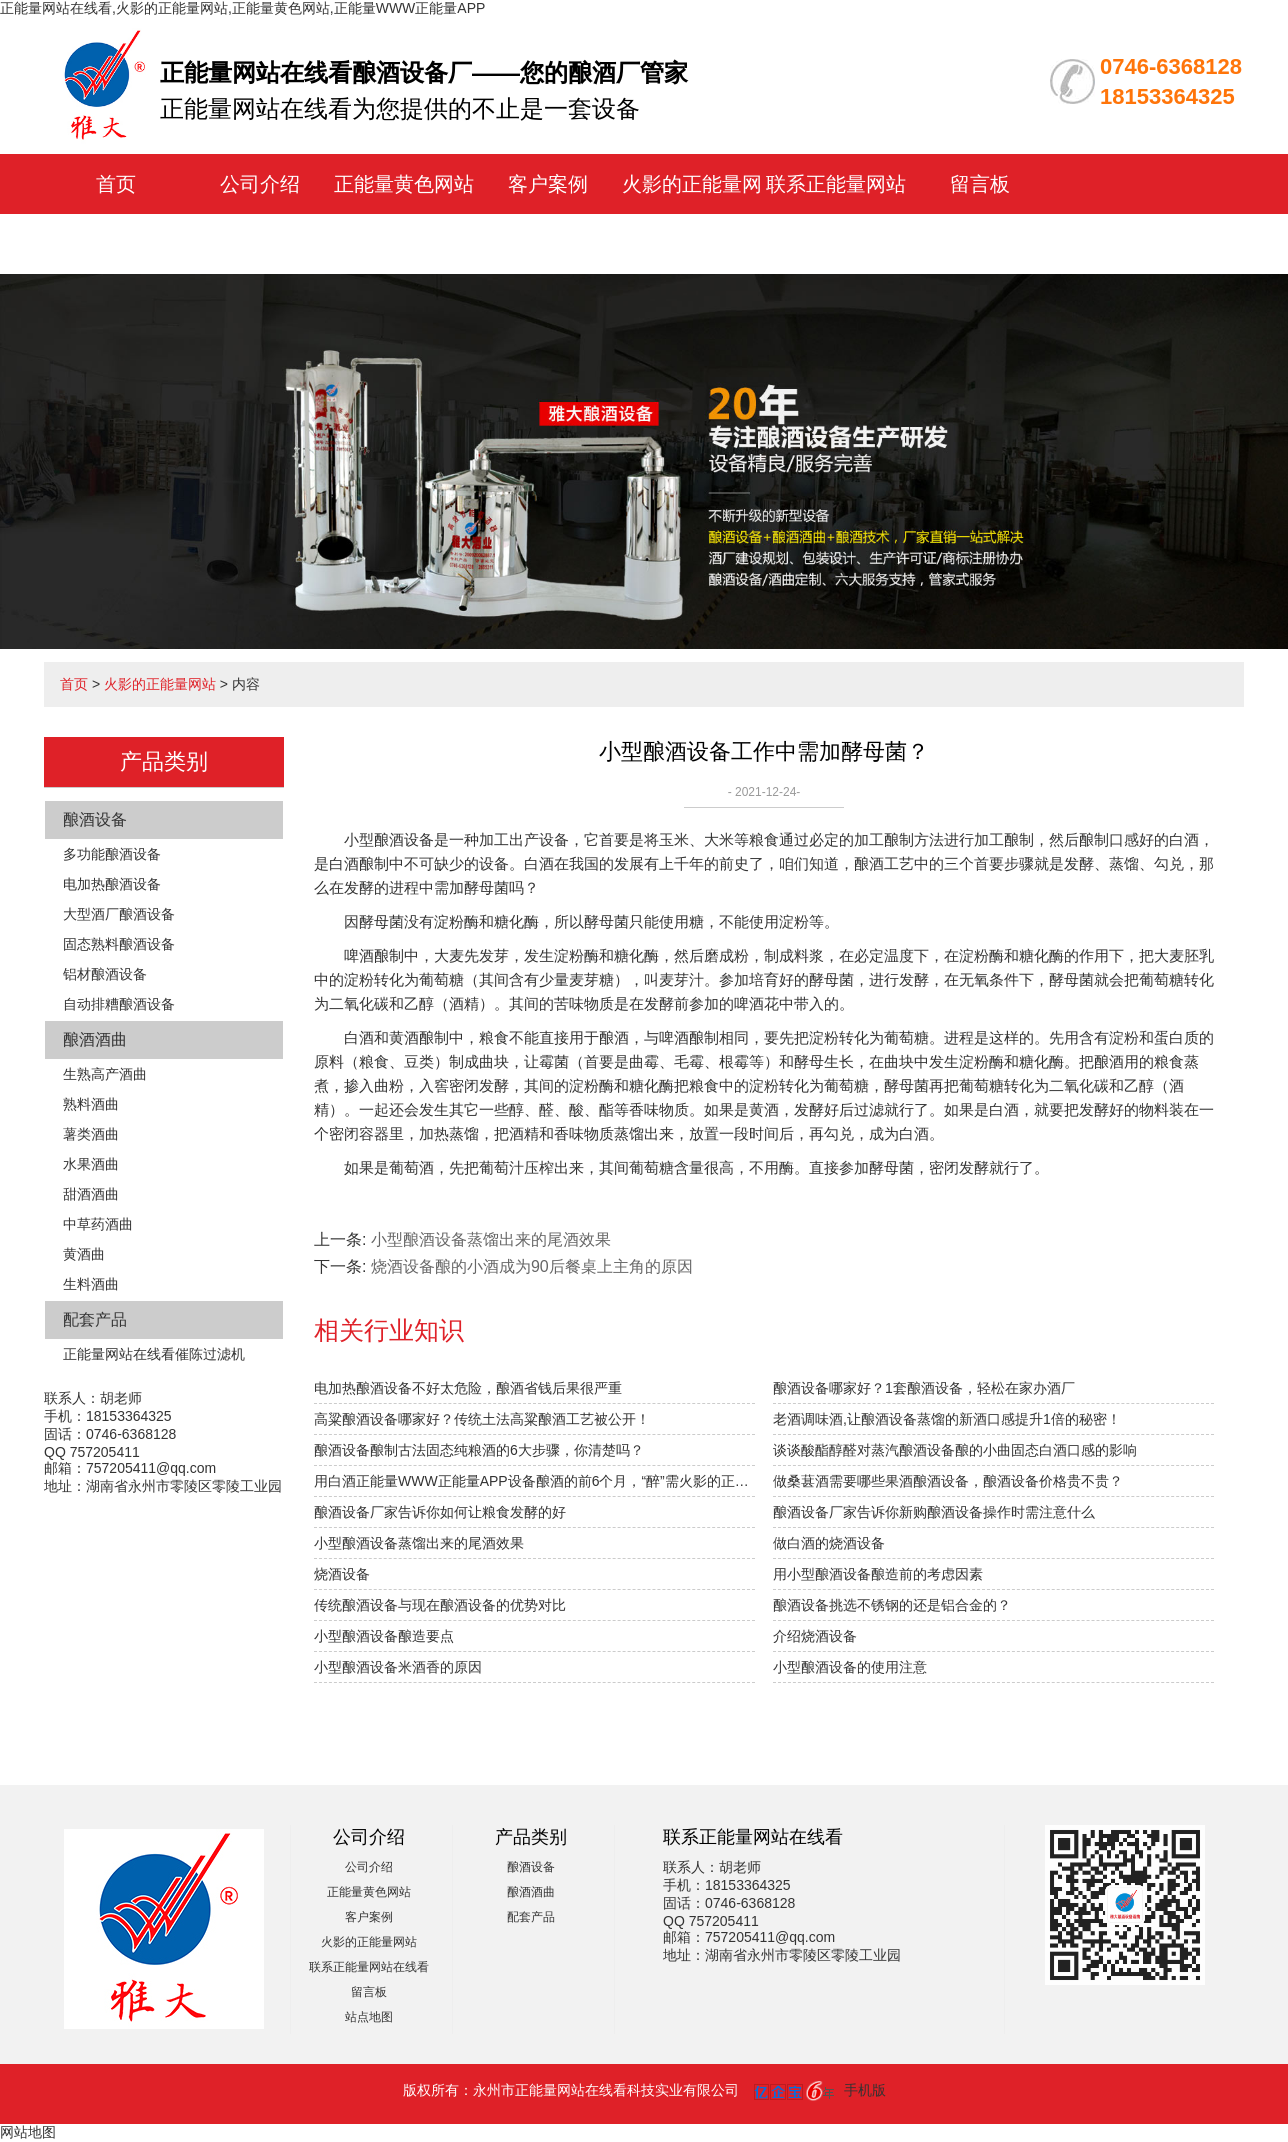 The width and height of the screenshot is (1288, 2142). What do you see at coordinates (534, 1481) in the screenshot?
I see `用白酒正能量WWW正能量APP设备酿酒的前6个月，“醉”需火影的正能量网站指导` at bounding box center [534, 1481].